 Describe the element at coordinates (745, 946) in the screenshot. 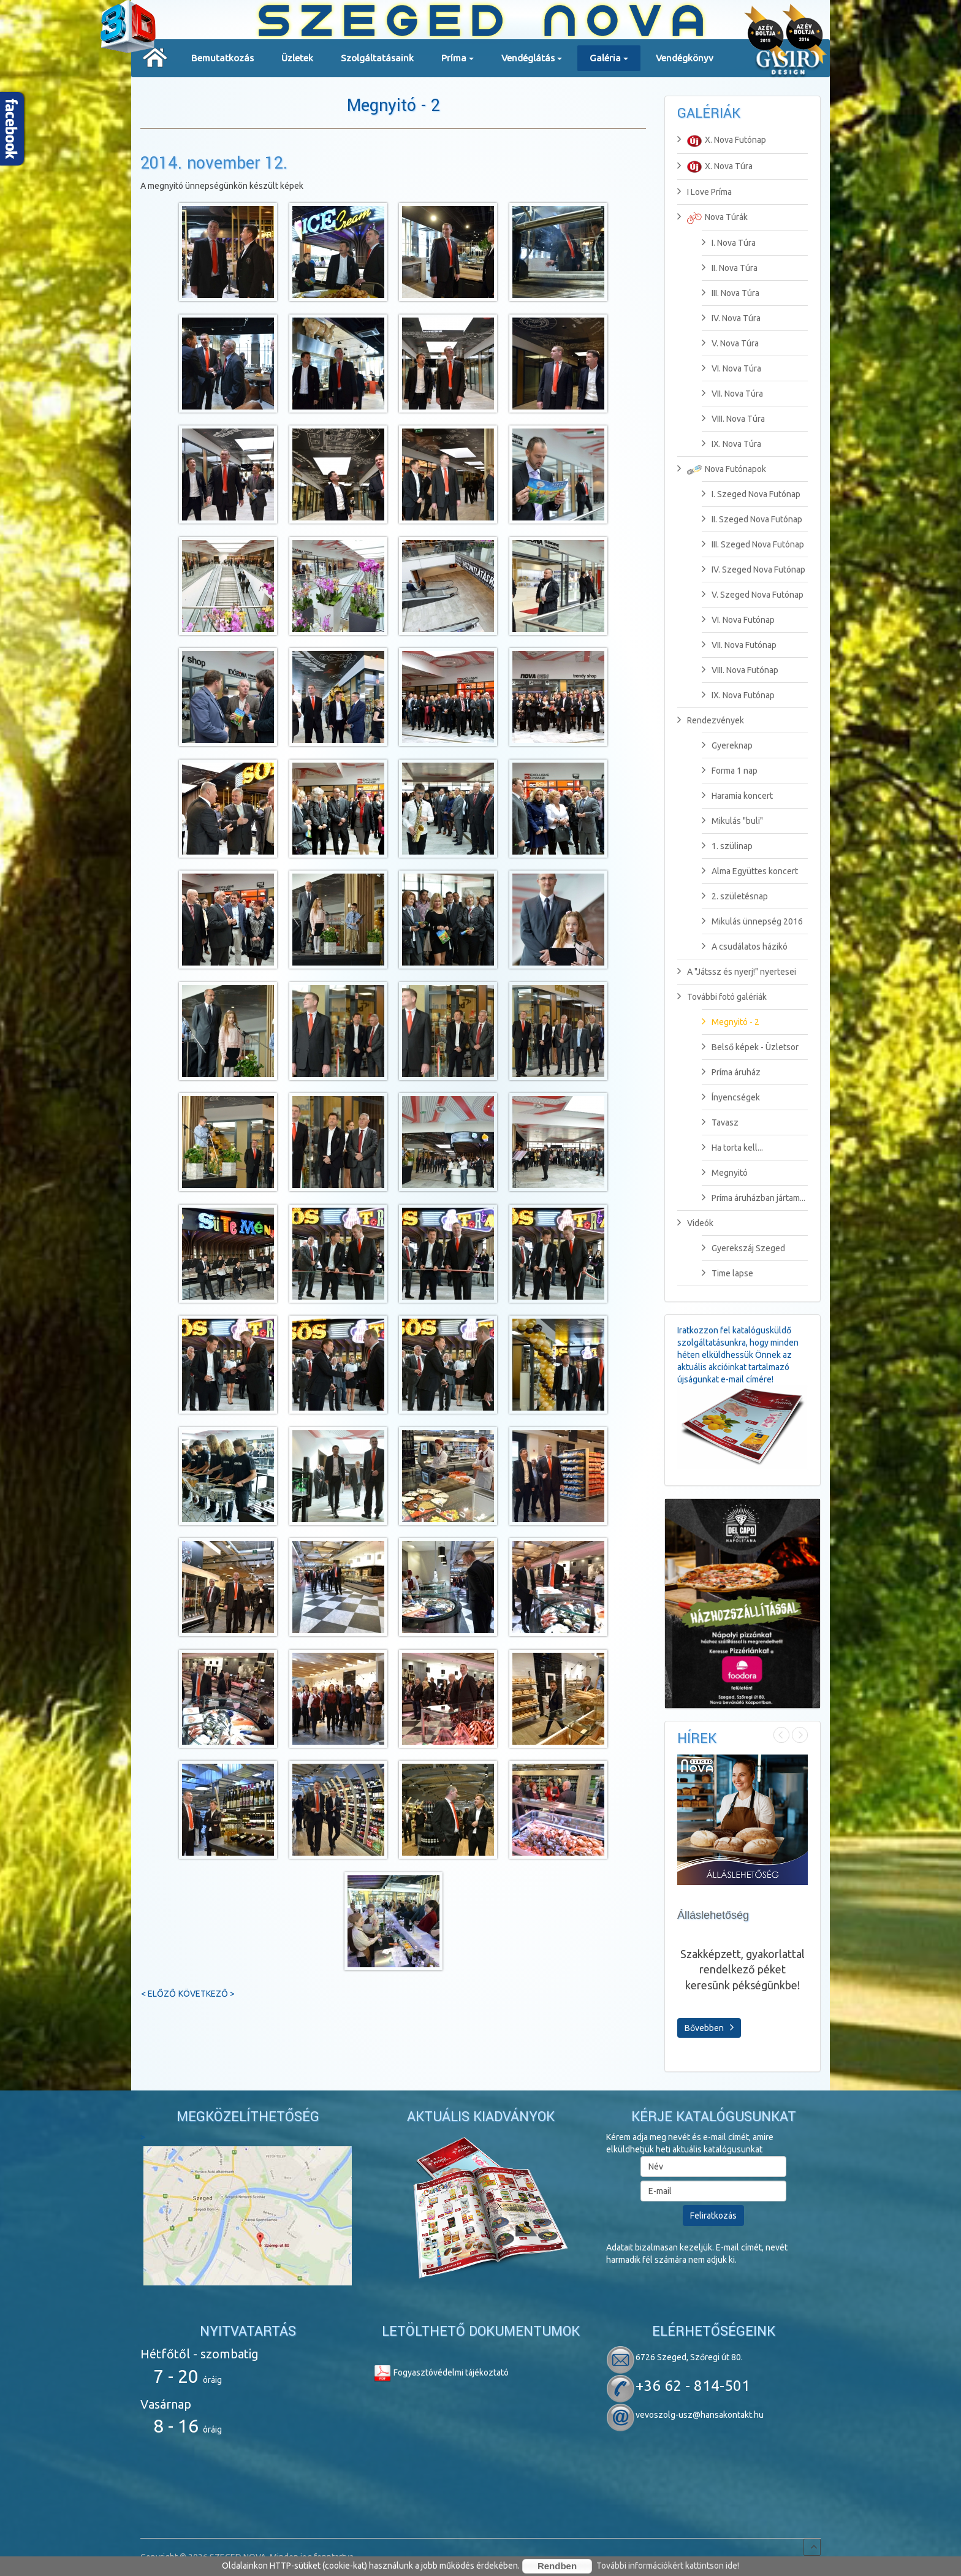

I see `A csudálatos házikó` at that location.